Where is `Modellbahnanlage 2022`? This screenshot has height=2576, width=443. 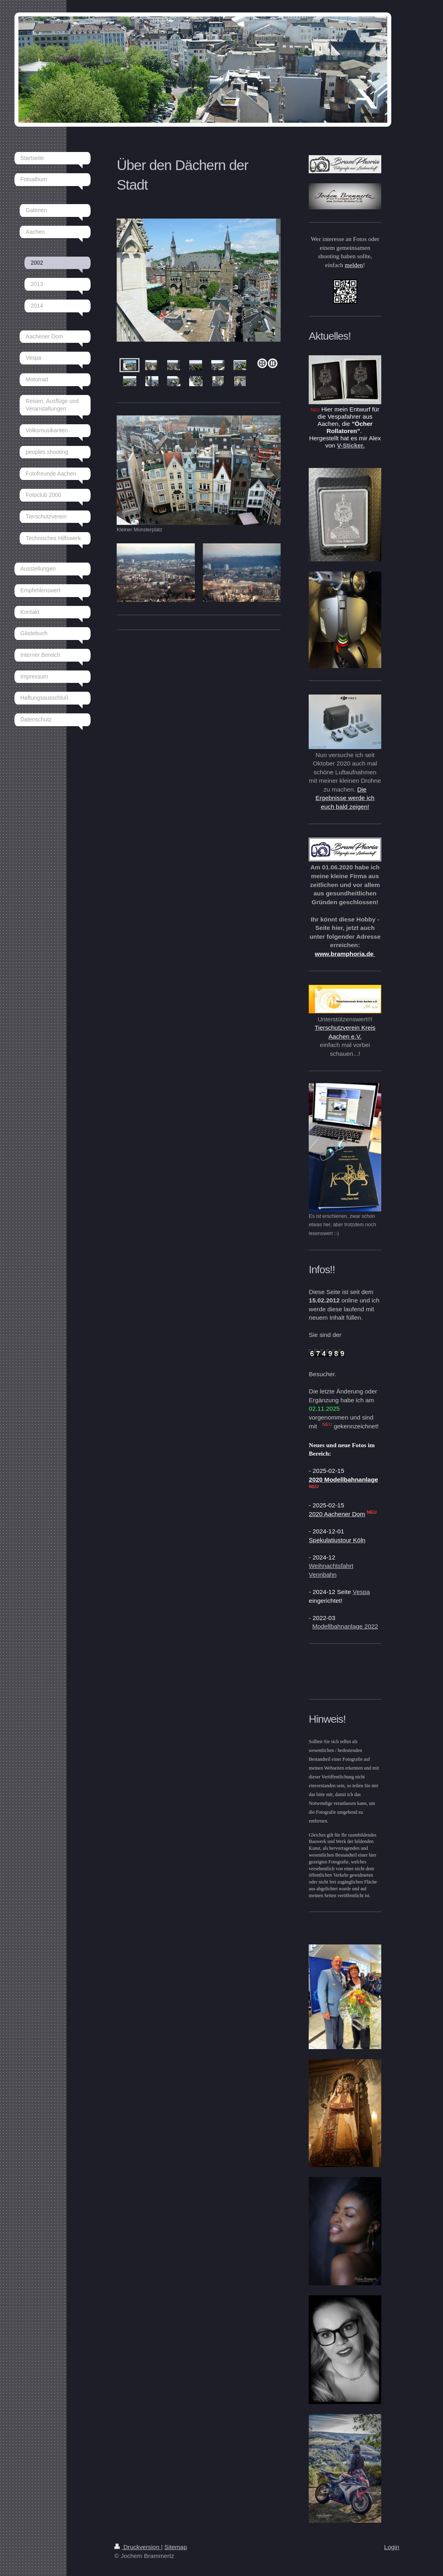 Modellbahnanlage 2022 is located at coordinates (345, 1626).